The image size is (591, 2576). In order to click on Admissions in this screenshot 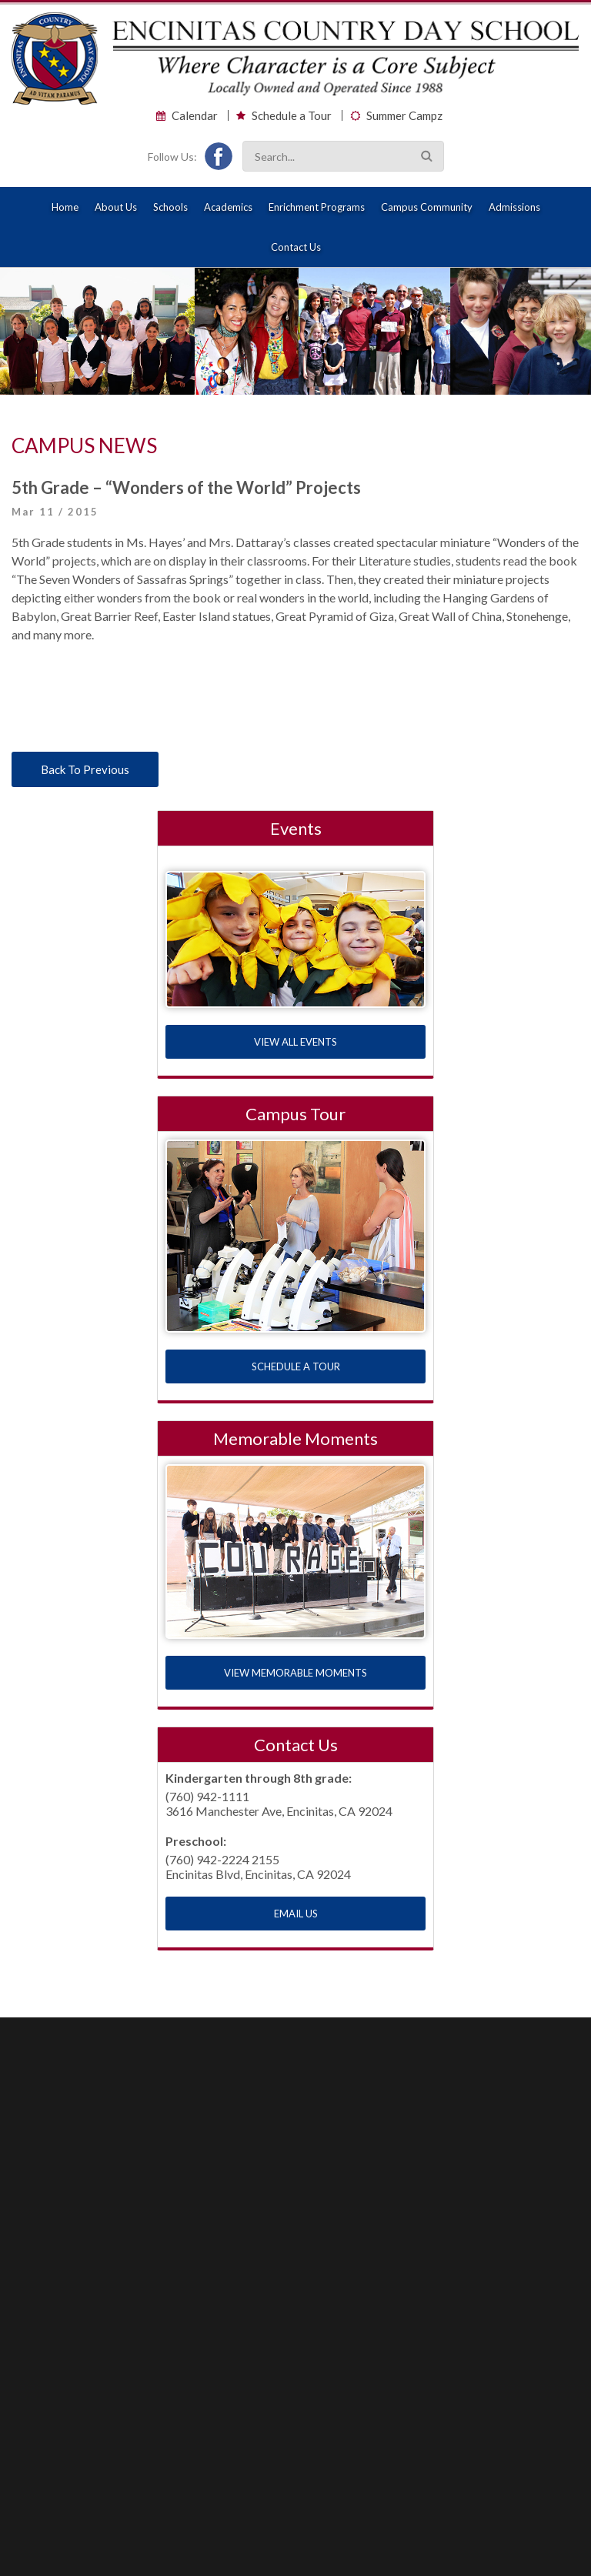, I will do `click(514, 207)`.